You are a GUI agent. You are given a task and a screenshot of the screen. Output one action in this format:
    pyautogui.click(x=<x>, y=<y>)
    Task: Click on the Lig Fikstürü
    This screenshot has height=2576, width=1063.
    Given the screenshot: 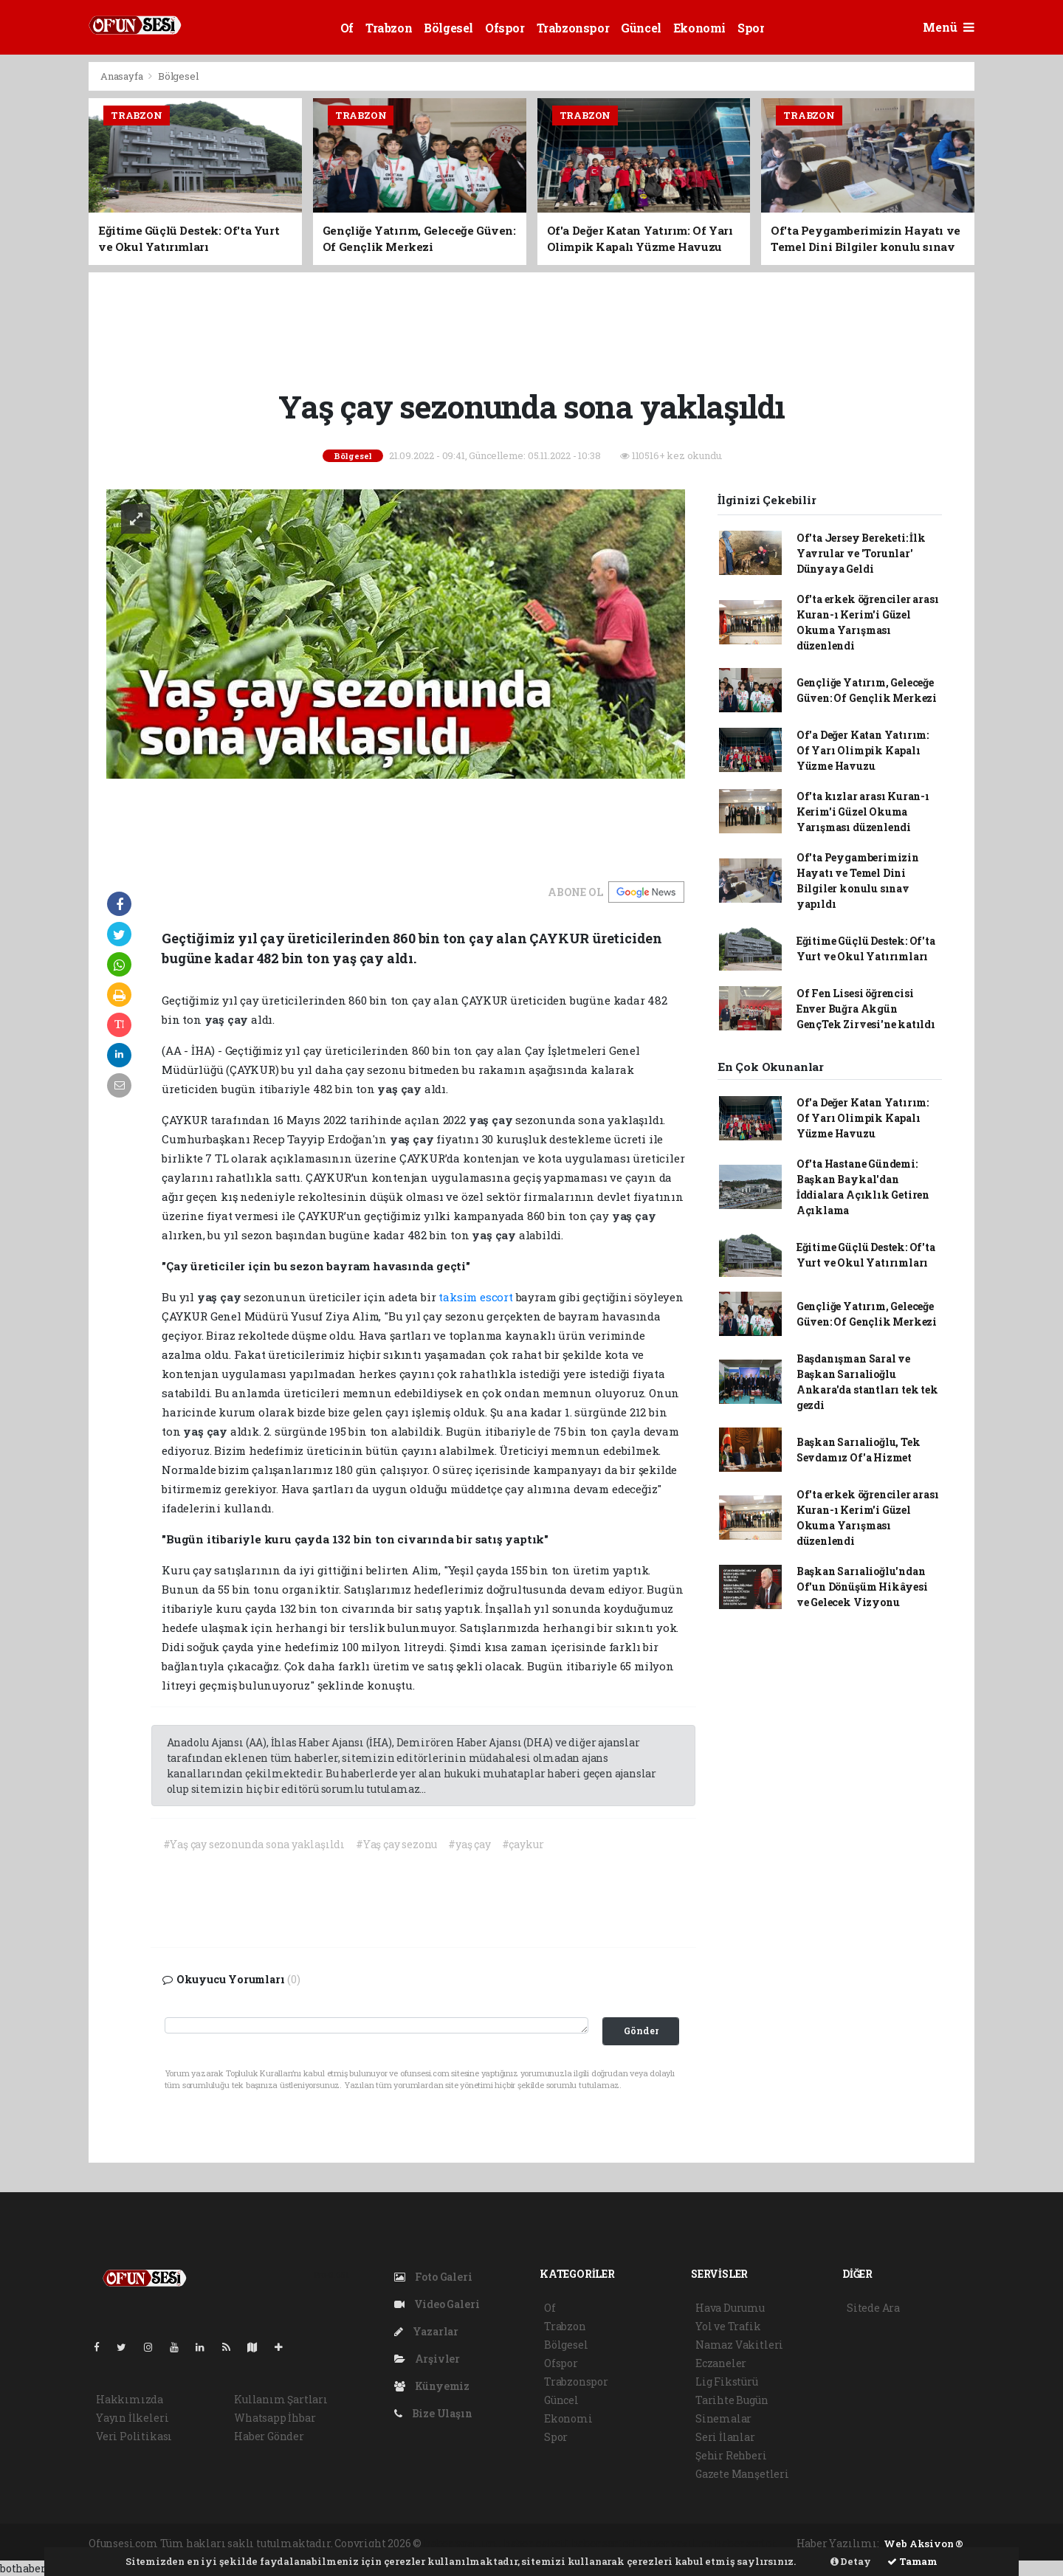 What is the action you would take?
    pyautogui.click(x=726, y=2381)
    